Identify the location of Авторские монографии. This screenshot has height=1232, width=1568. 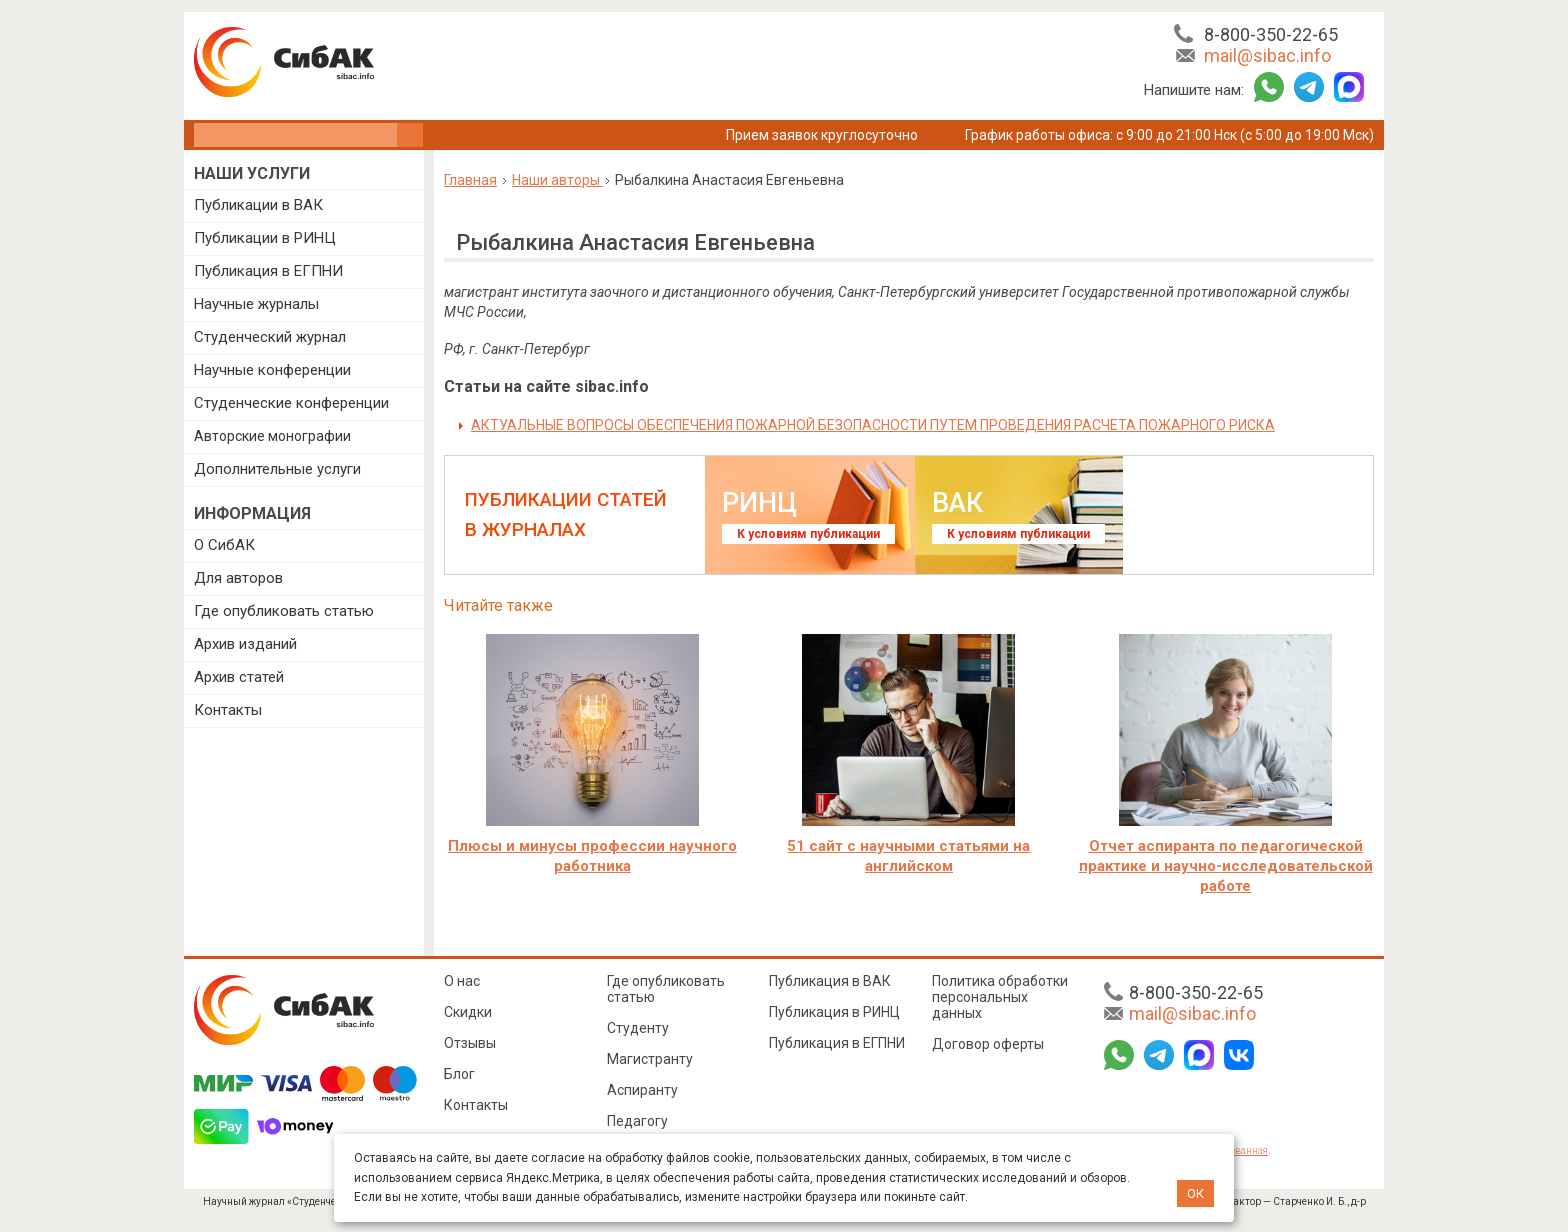
(272, 436).